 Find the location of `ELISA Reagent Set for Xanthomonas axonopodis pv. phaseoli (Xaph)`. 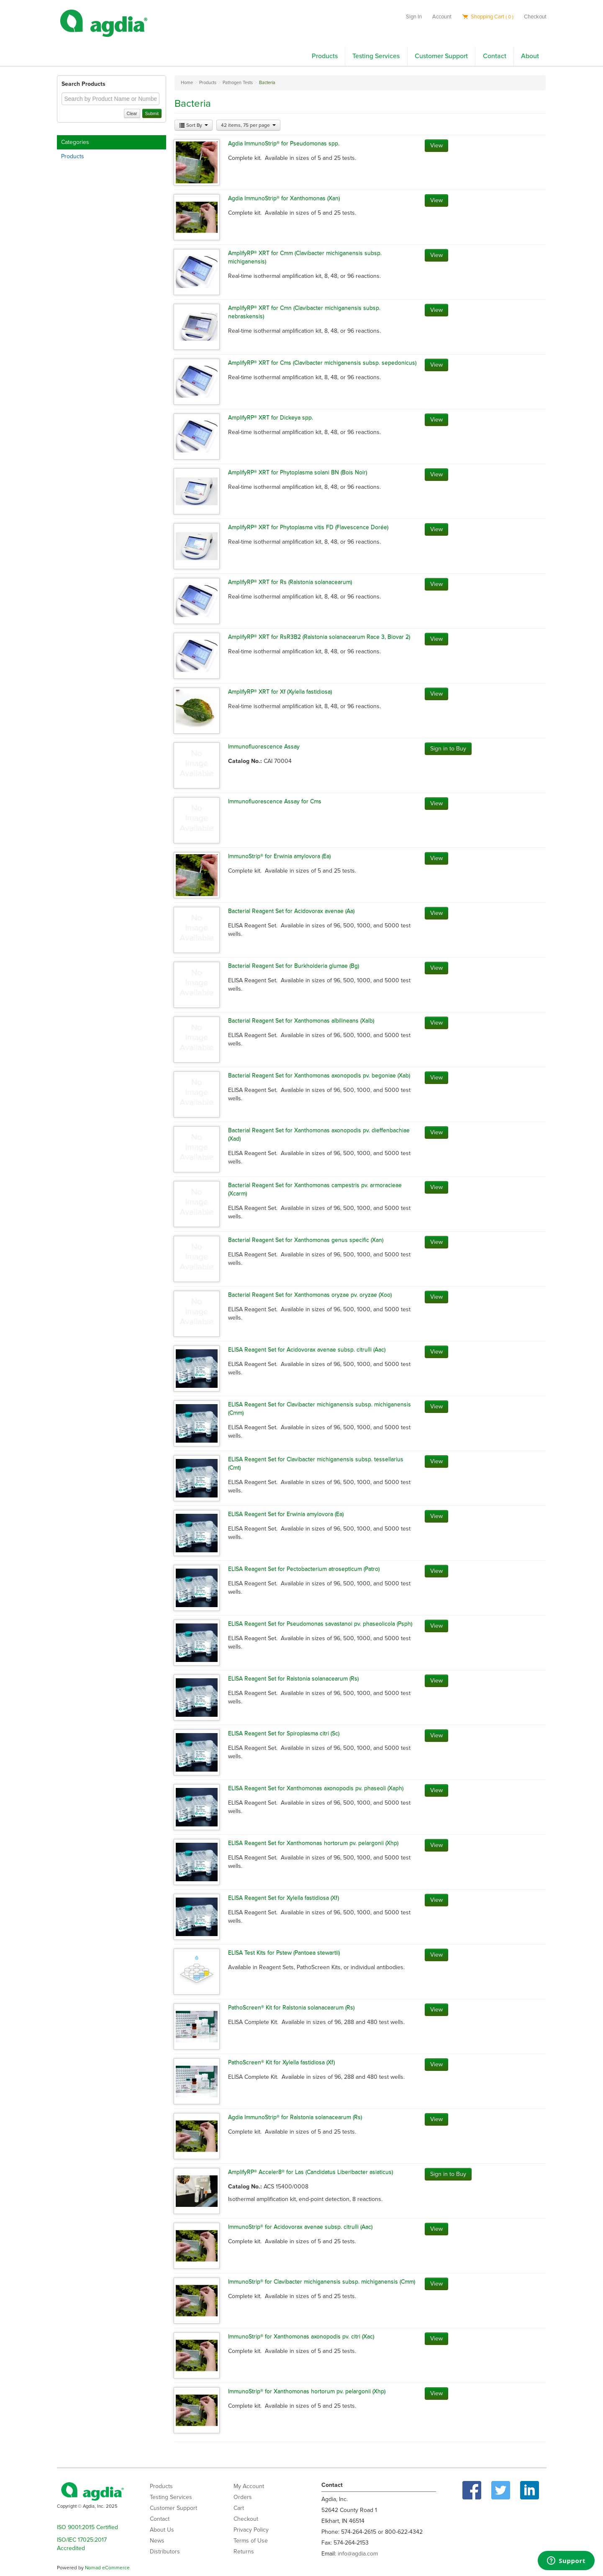

ELISA Reagent Set for Xanthomonas axonopodis pv. phaseoli (Xaph) is located at coordinates (315, 1788).